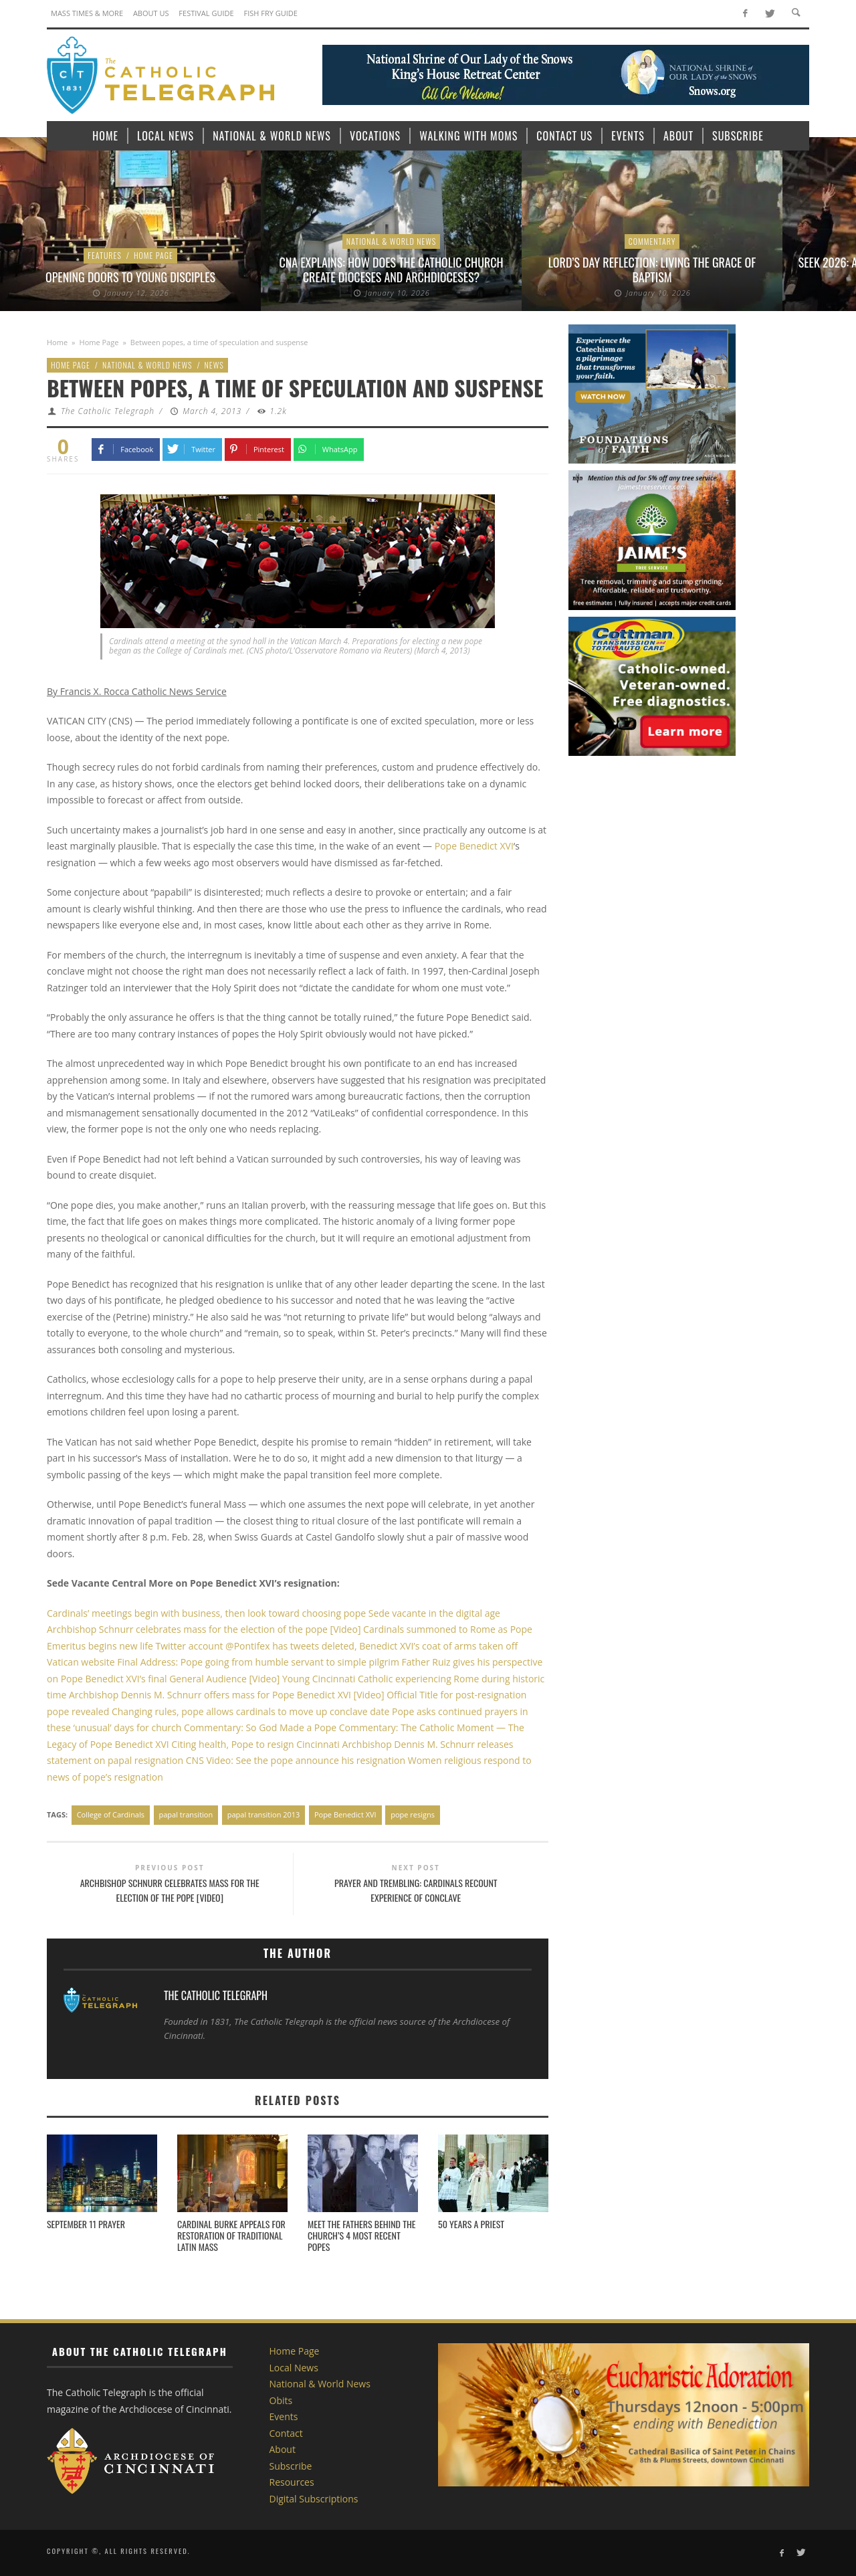 This screenshot has width=856, height=2576. What do you see at coordinates (225, 1694) in the screenshot?
I see `Archbishop Dennis M. Schnurr offers mass for Pope Benedict XVI [Video]` at bounding box center [225, 1694].